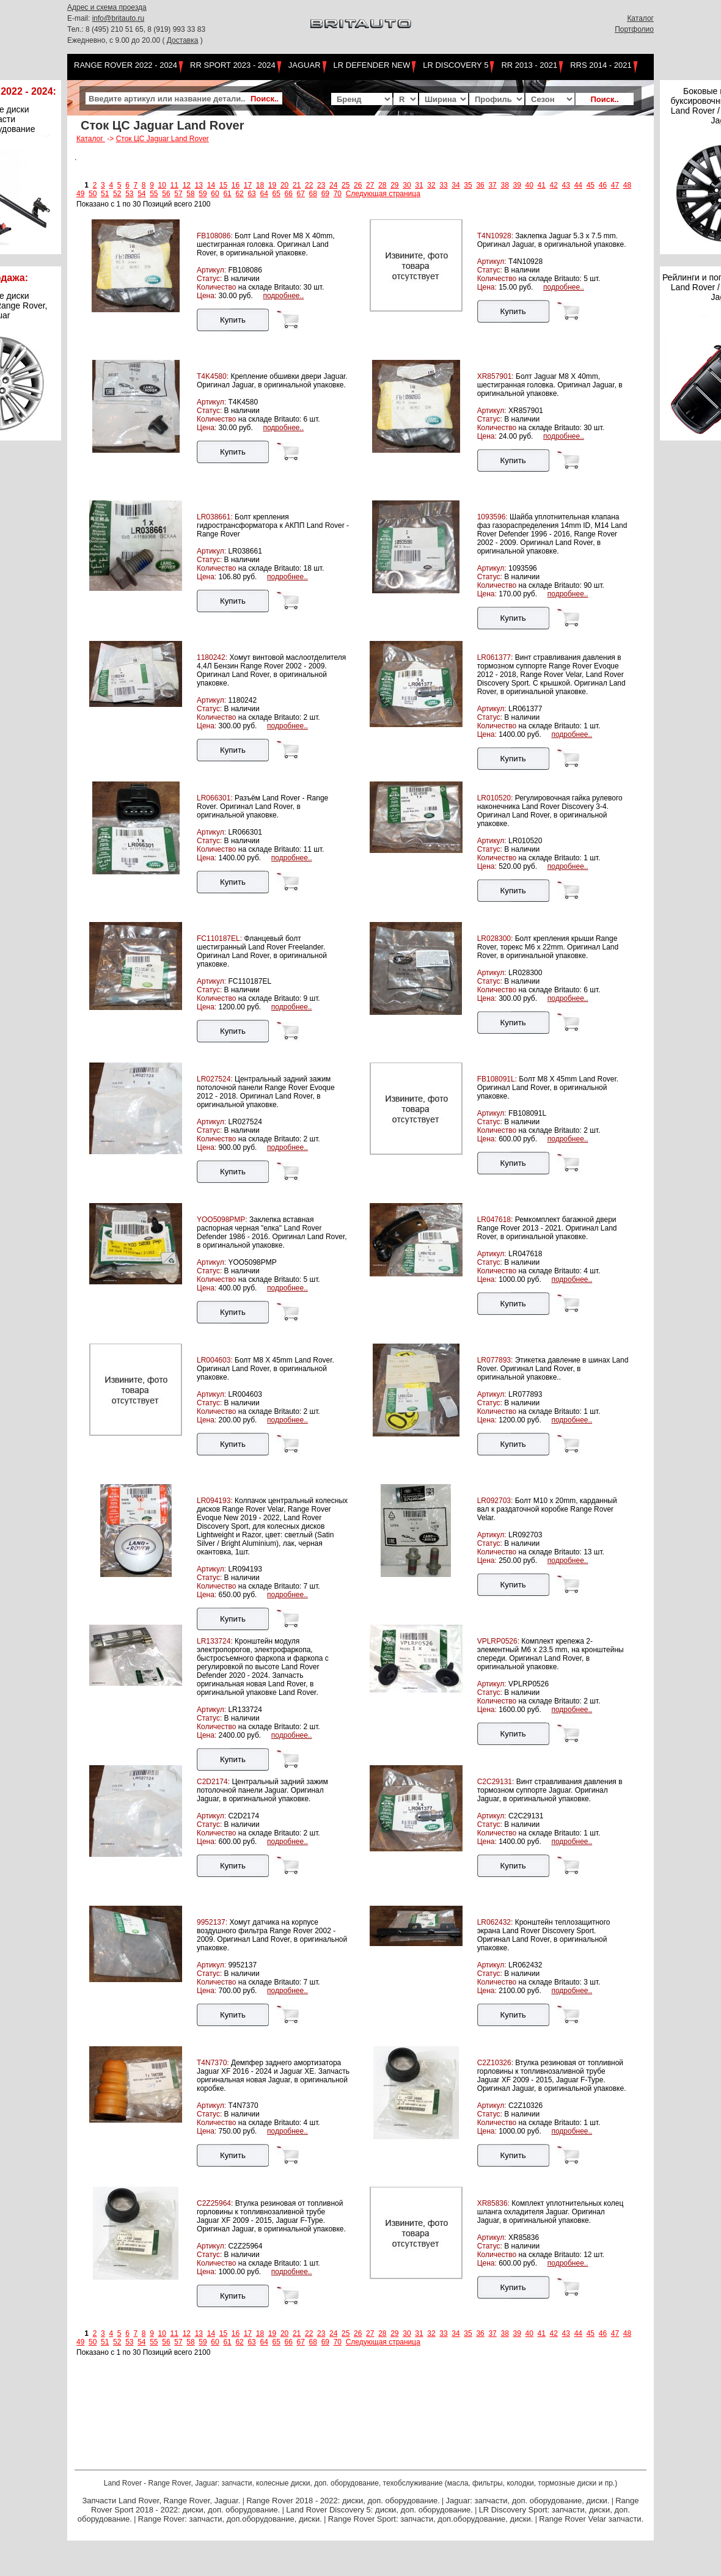 The image size is (721, 2576). I want to click on 55, so click(154, 193).